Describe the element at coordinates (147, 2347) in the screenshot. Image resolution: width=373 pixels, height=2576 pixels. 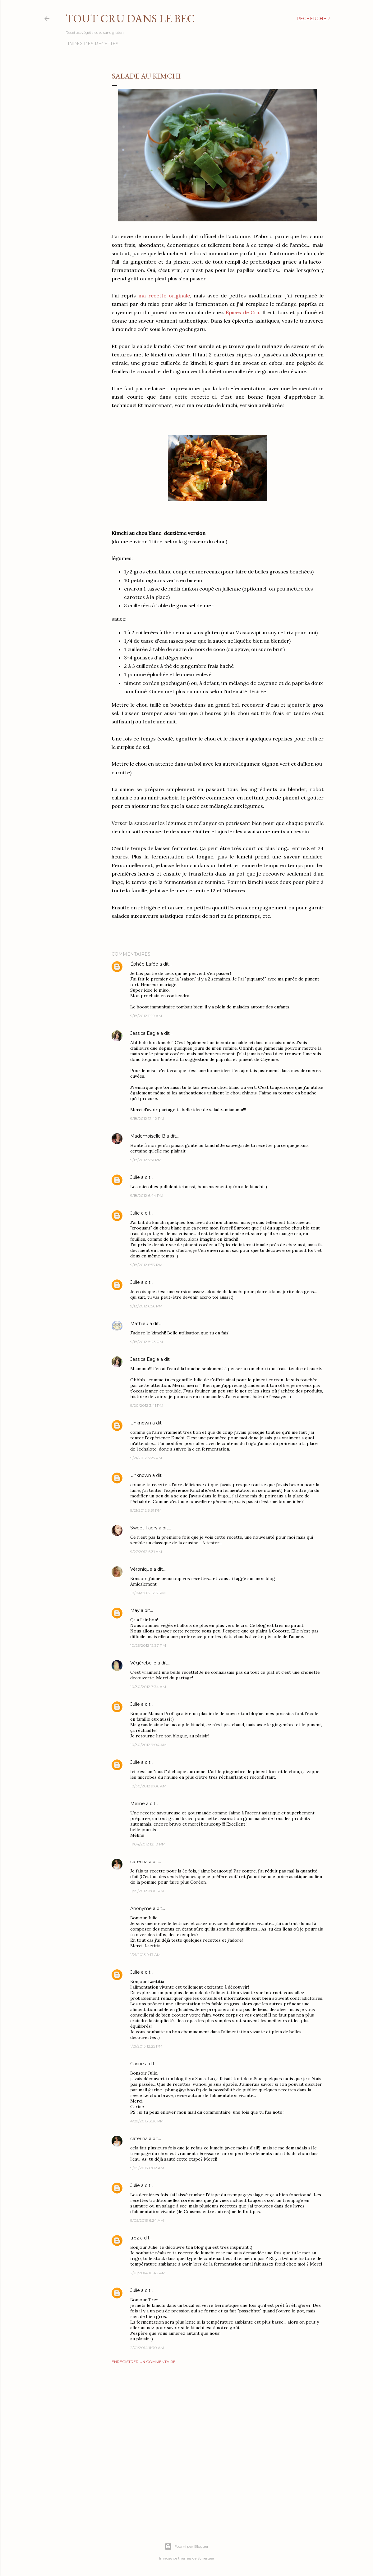
I see `2/01/2014 11:30 AM` at that location.